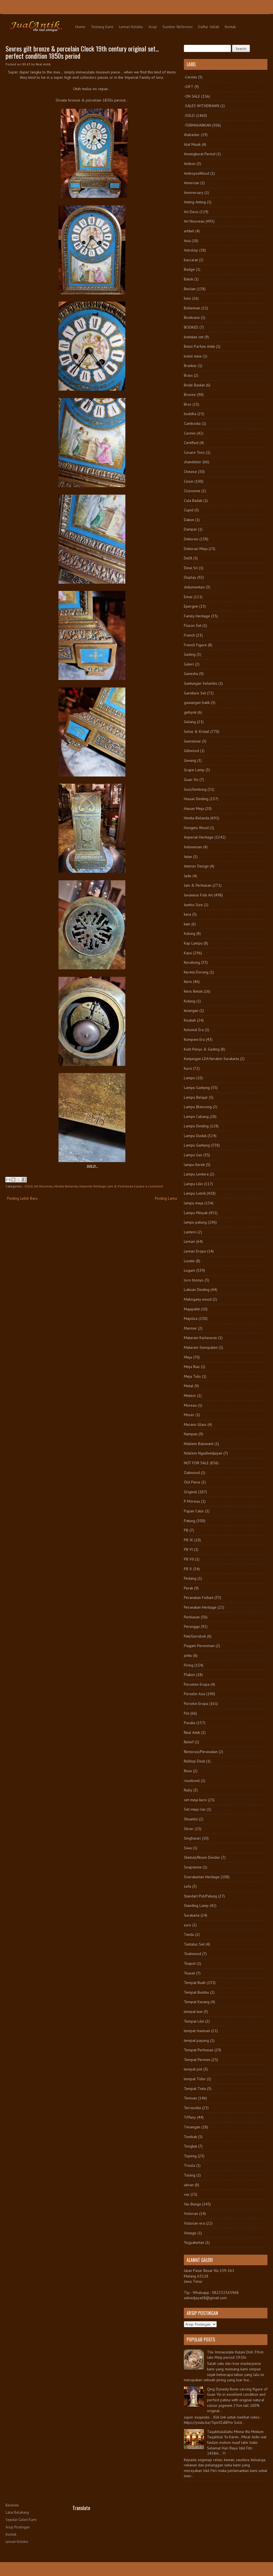 Image resolution: width=273 pixels, height=2576 pixels. I want to click on Asia, so click(187, 240).